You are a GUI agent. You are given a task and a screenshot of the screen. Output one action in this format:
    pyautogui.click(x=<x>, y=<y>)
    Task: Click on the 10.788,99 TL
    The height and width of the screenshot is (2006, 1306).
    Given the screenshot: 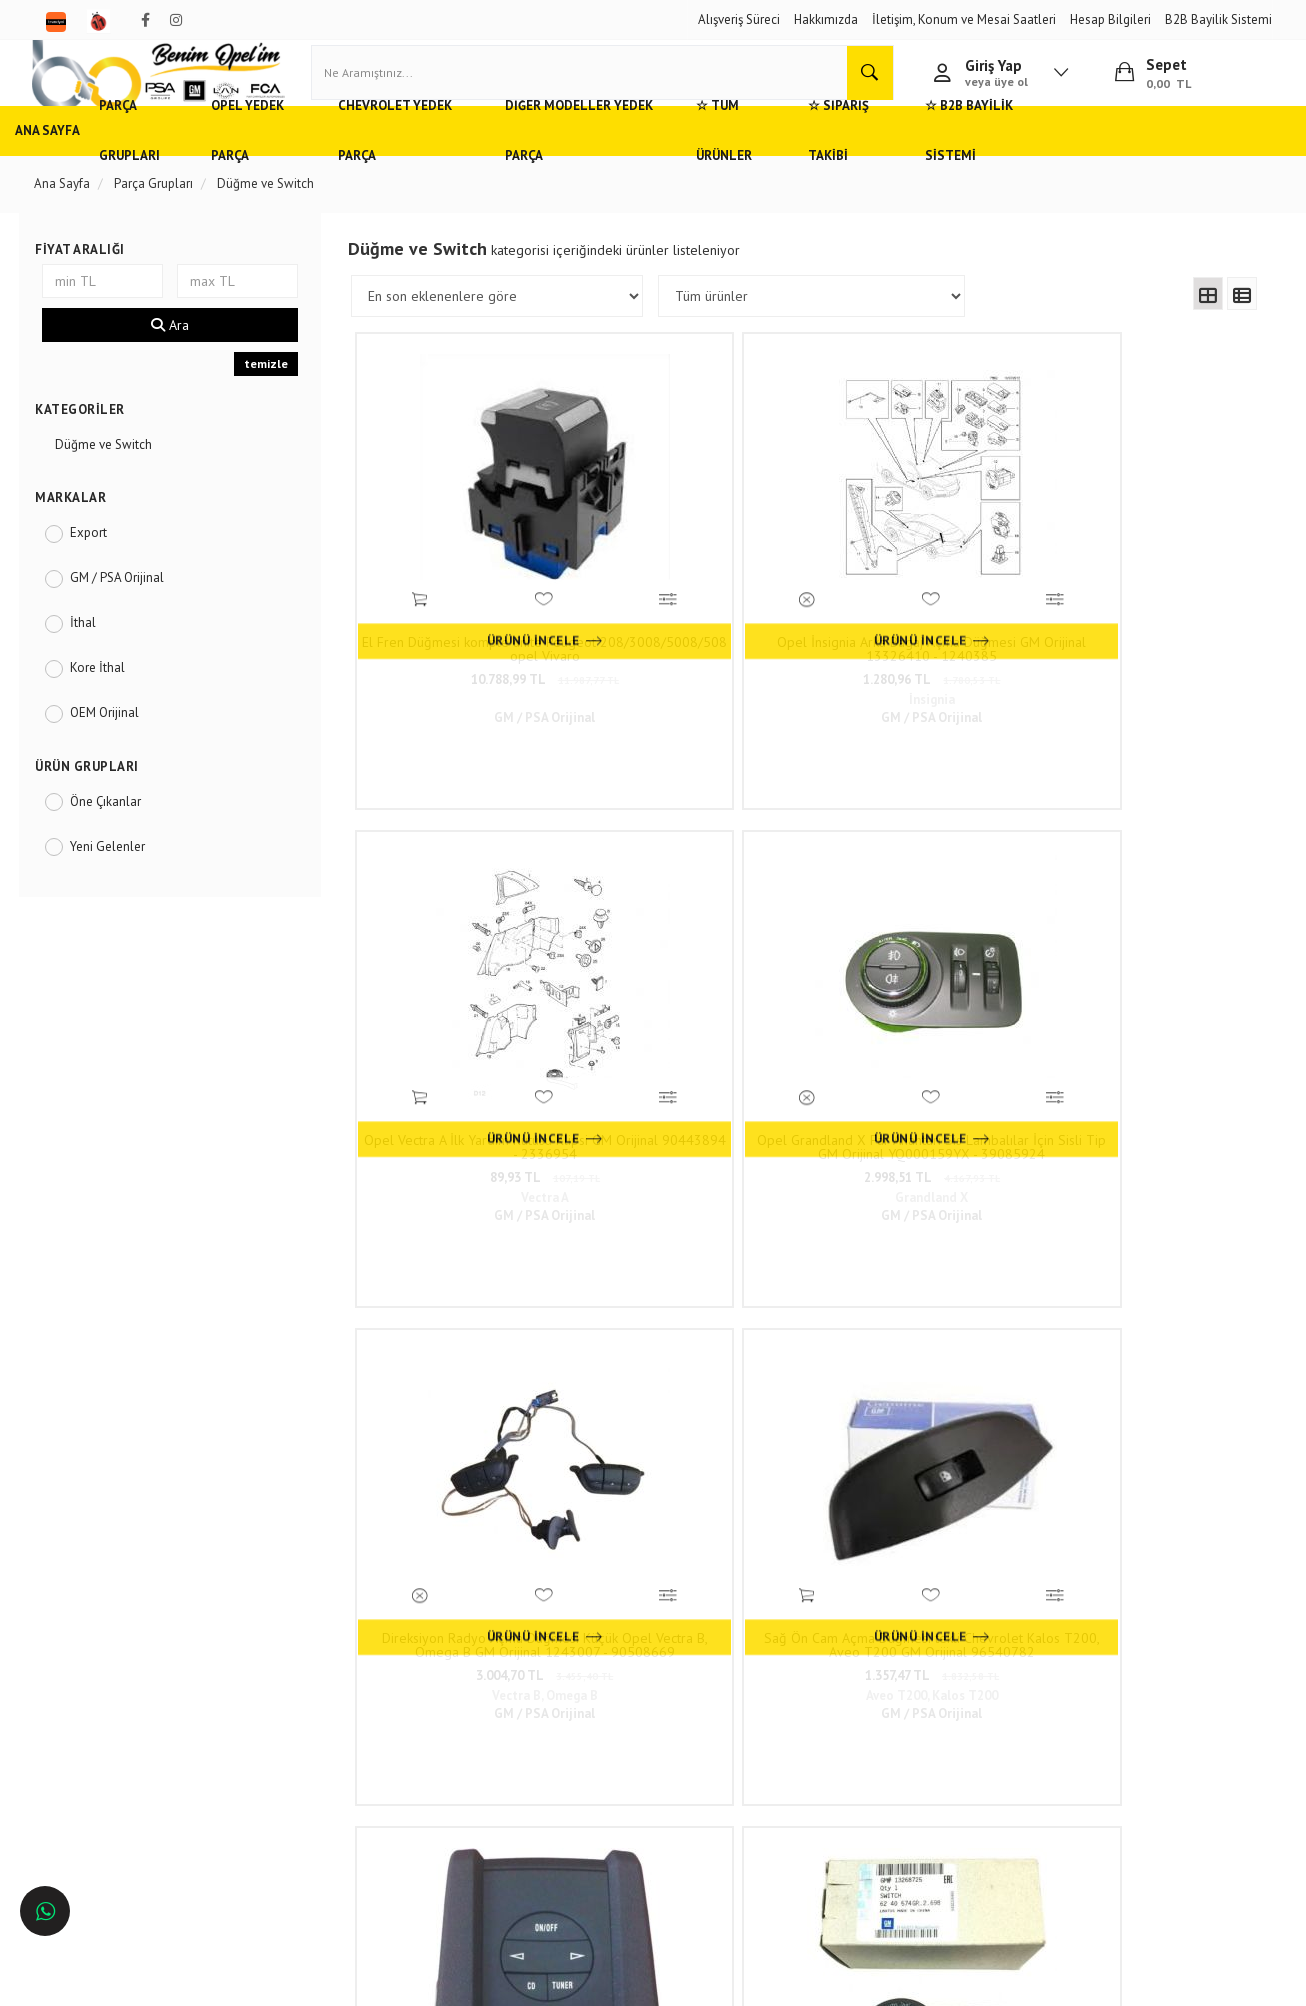 What is the action you would take?
    pyautogui.click(x=470, y=636)
    